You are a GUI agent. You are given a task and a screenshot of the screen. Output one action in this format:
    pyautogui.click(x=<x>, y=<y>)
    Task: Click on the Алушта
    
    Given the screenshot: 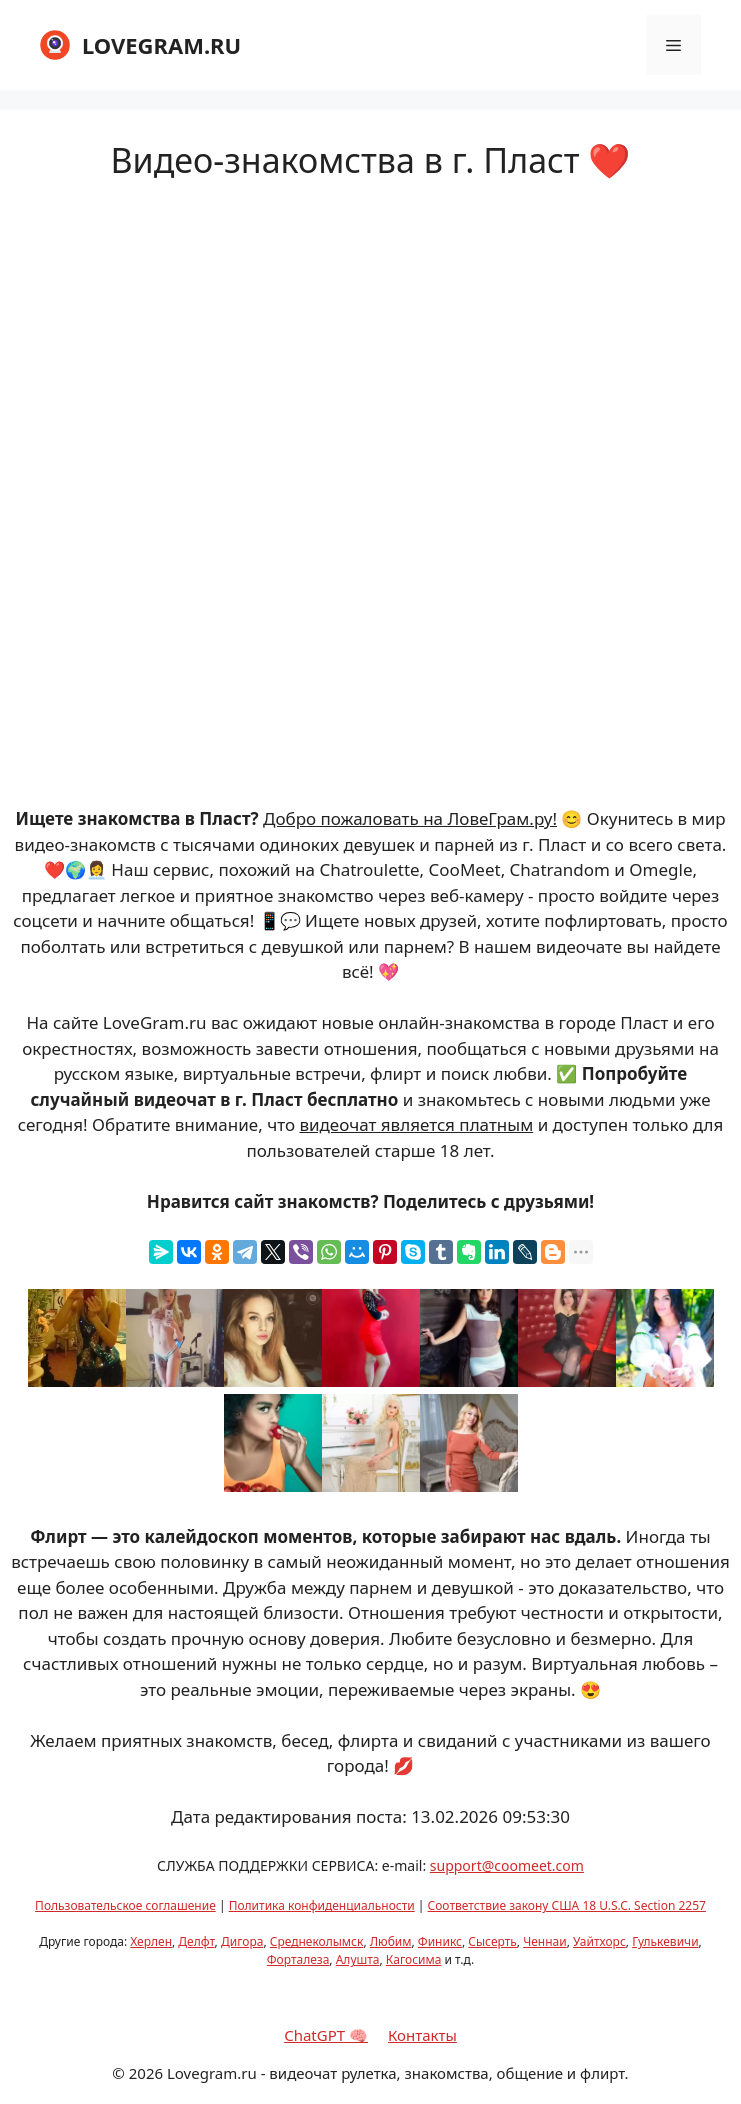 What is the action you would take?
    pyautogui.click(x=358, y=1959)
    